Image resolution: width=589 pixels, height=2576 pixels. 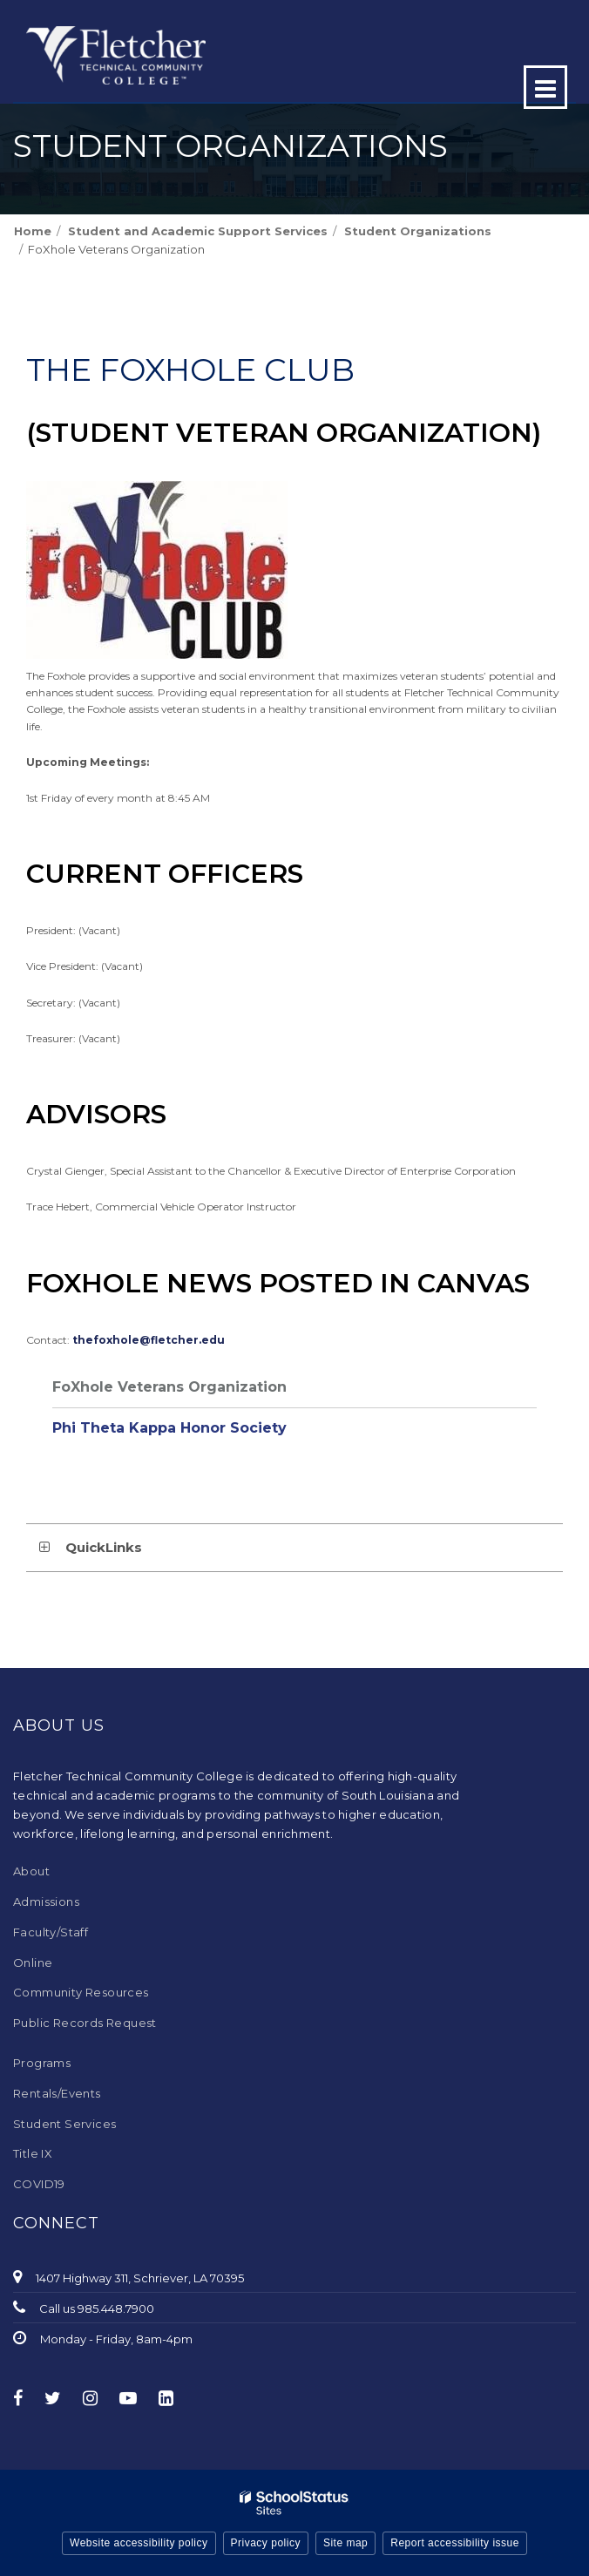 What do you see at coordinates (103, 1547) in the screenshot?
I see `QuickLinks [button]` at bounding box center [103, 1547].